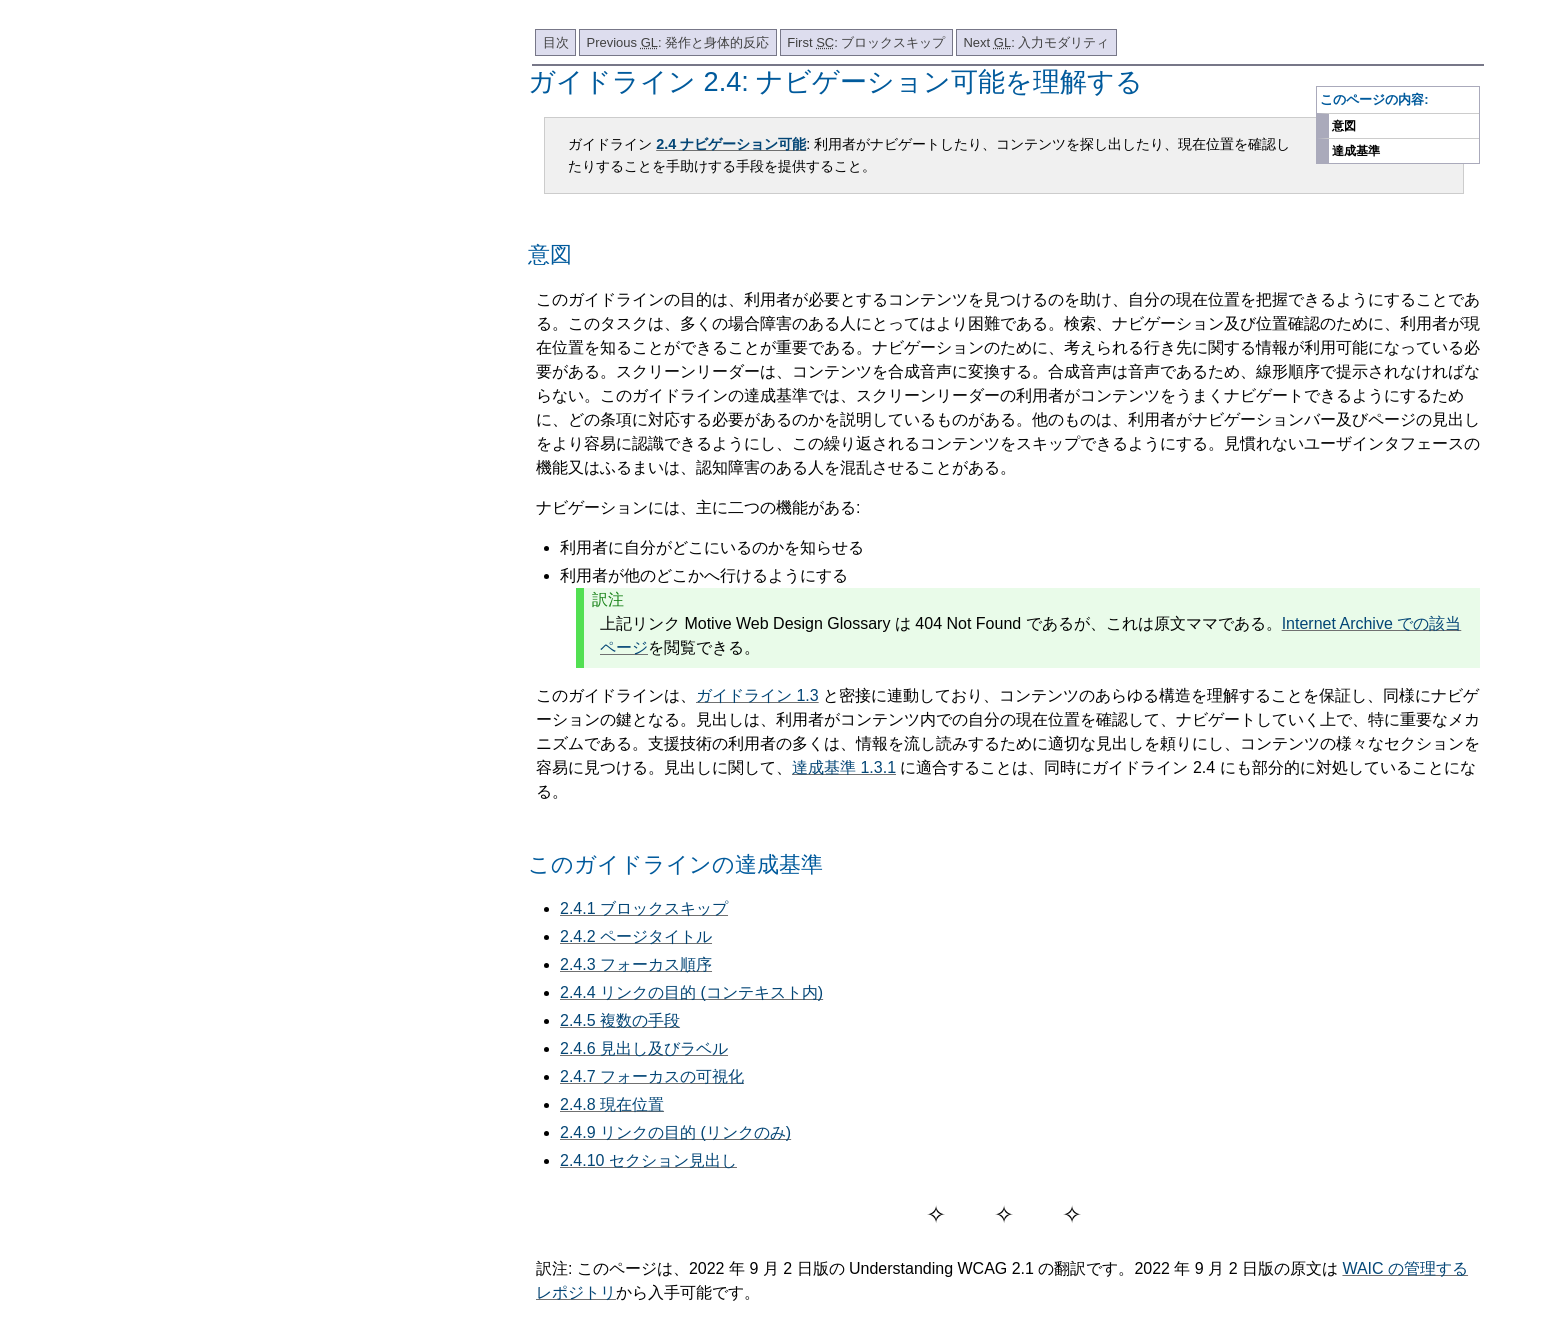 Image resolution: width=1568 pixels, height=1321 pixels. Describe the element at coordinates (636, 964) in the screenshot. I see `2.4.3 フォーカス順序` at that location.